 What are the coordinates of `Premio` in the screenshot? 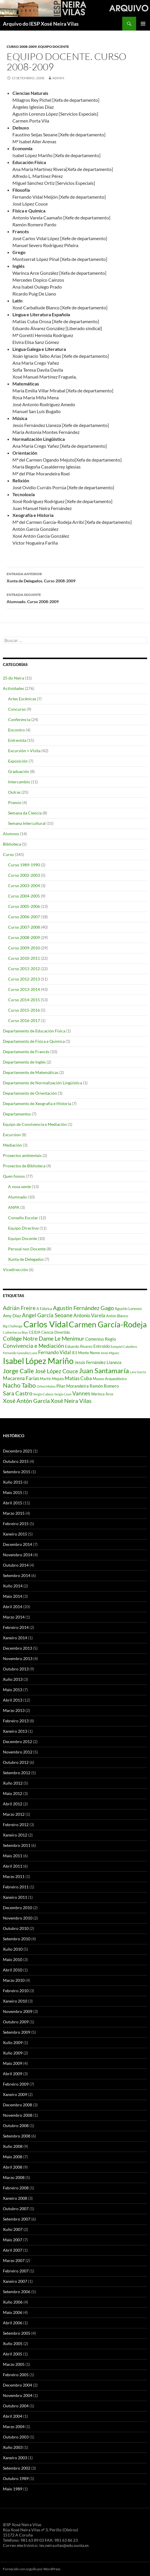 It's located at (14, 802).